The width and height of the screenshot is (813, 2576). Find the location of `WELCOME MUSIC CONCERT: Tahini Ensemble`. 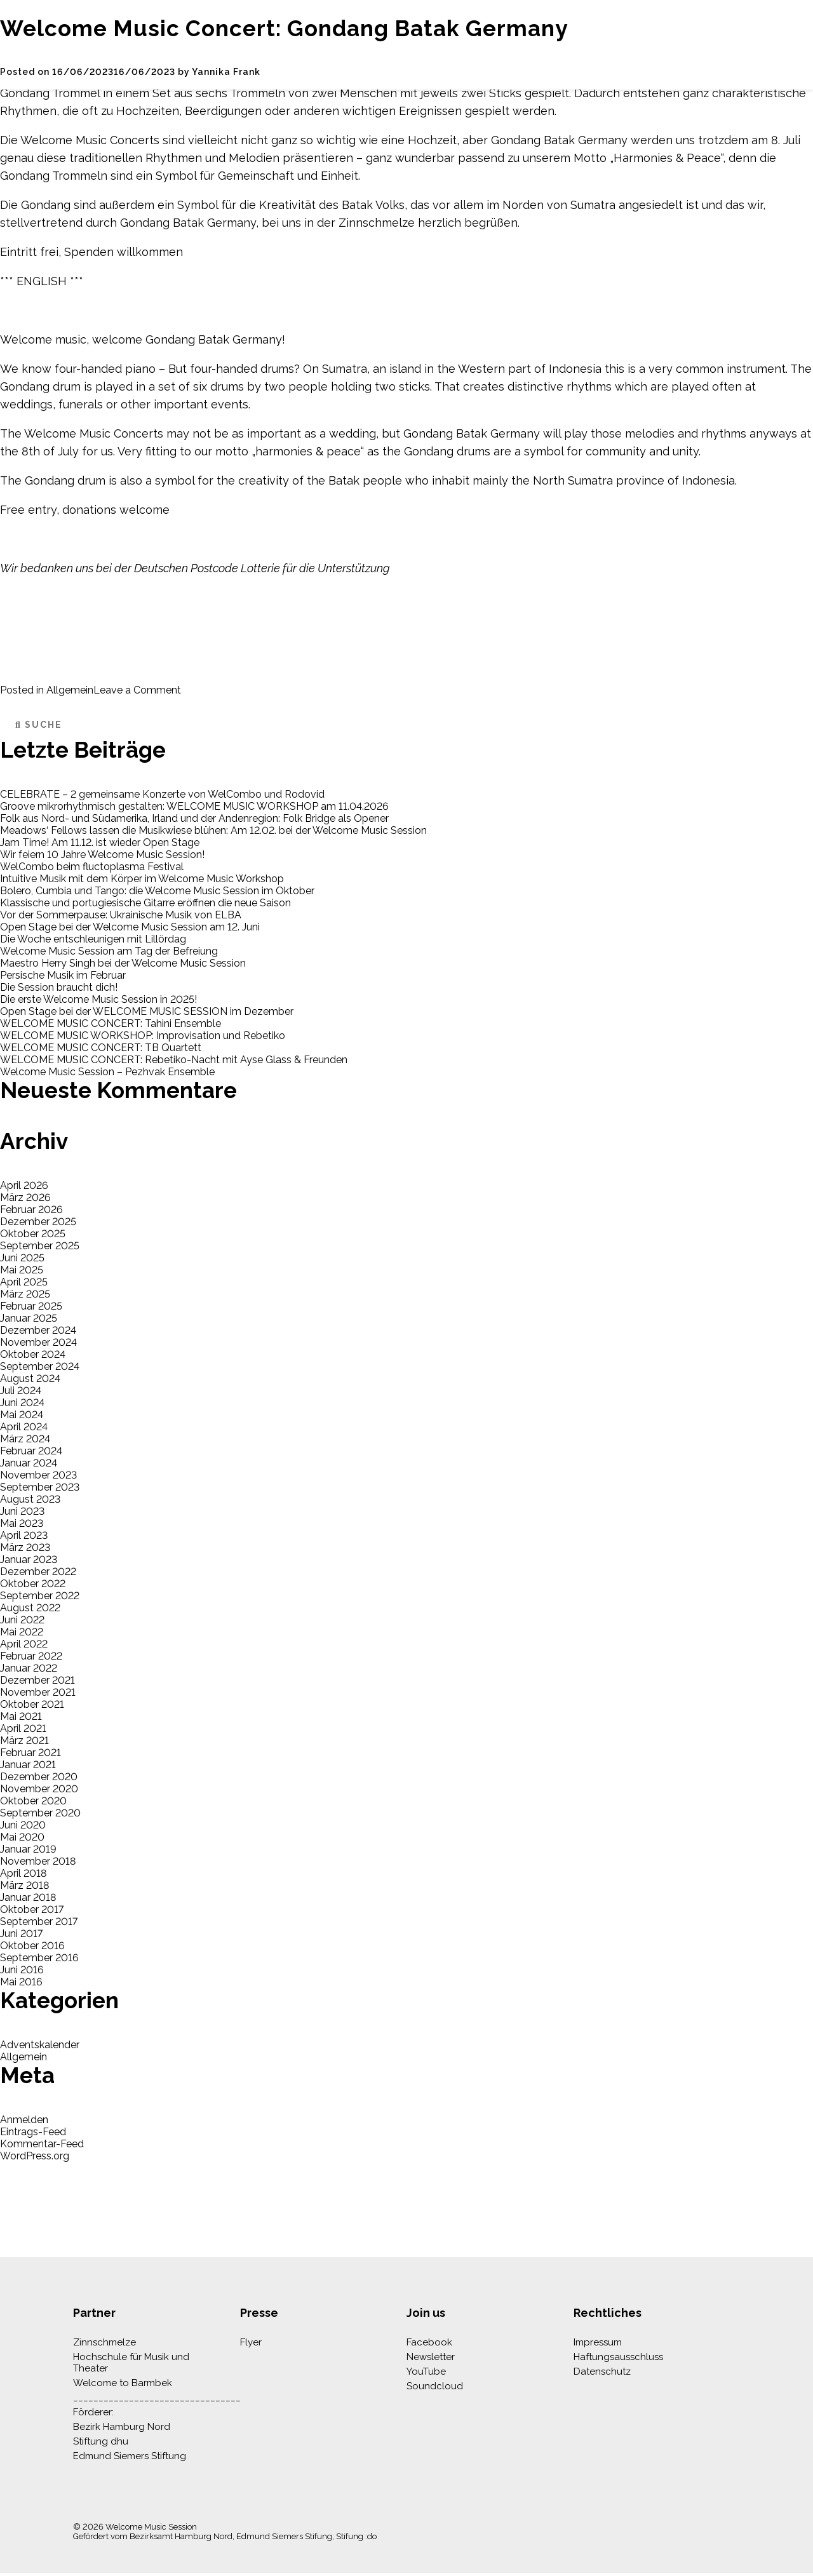

WELCOME MUSIC CONCERT: Tahini Ensemble is located at coordinates (110, 1023).